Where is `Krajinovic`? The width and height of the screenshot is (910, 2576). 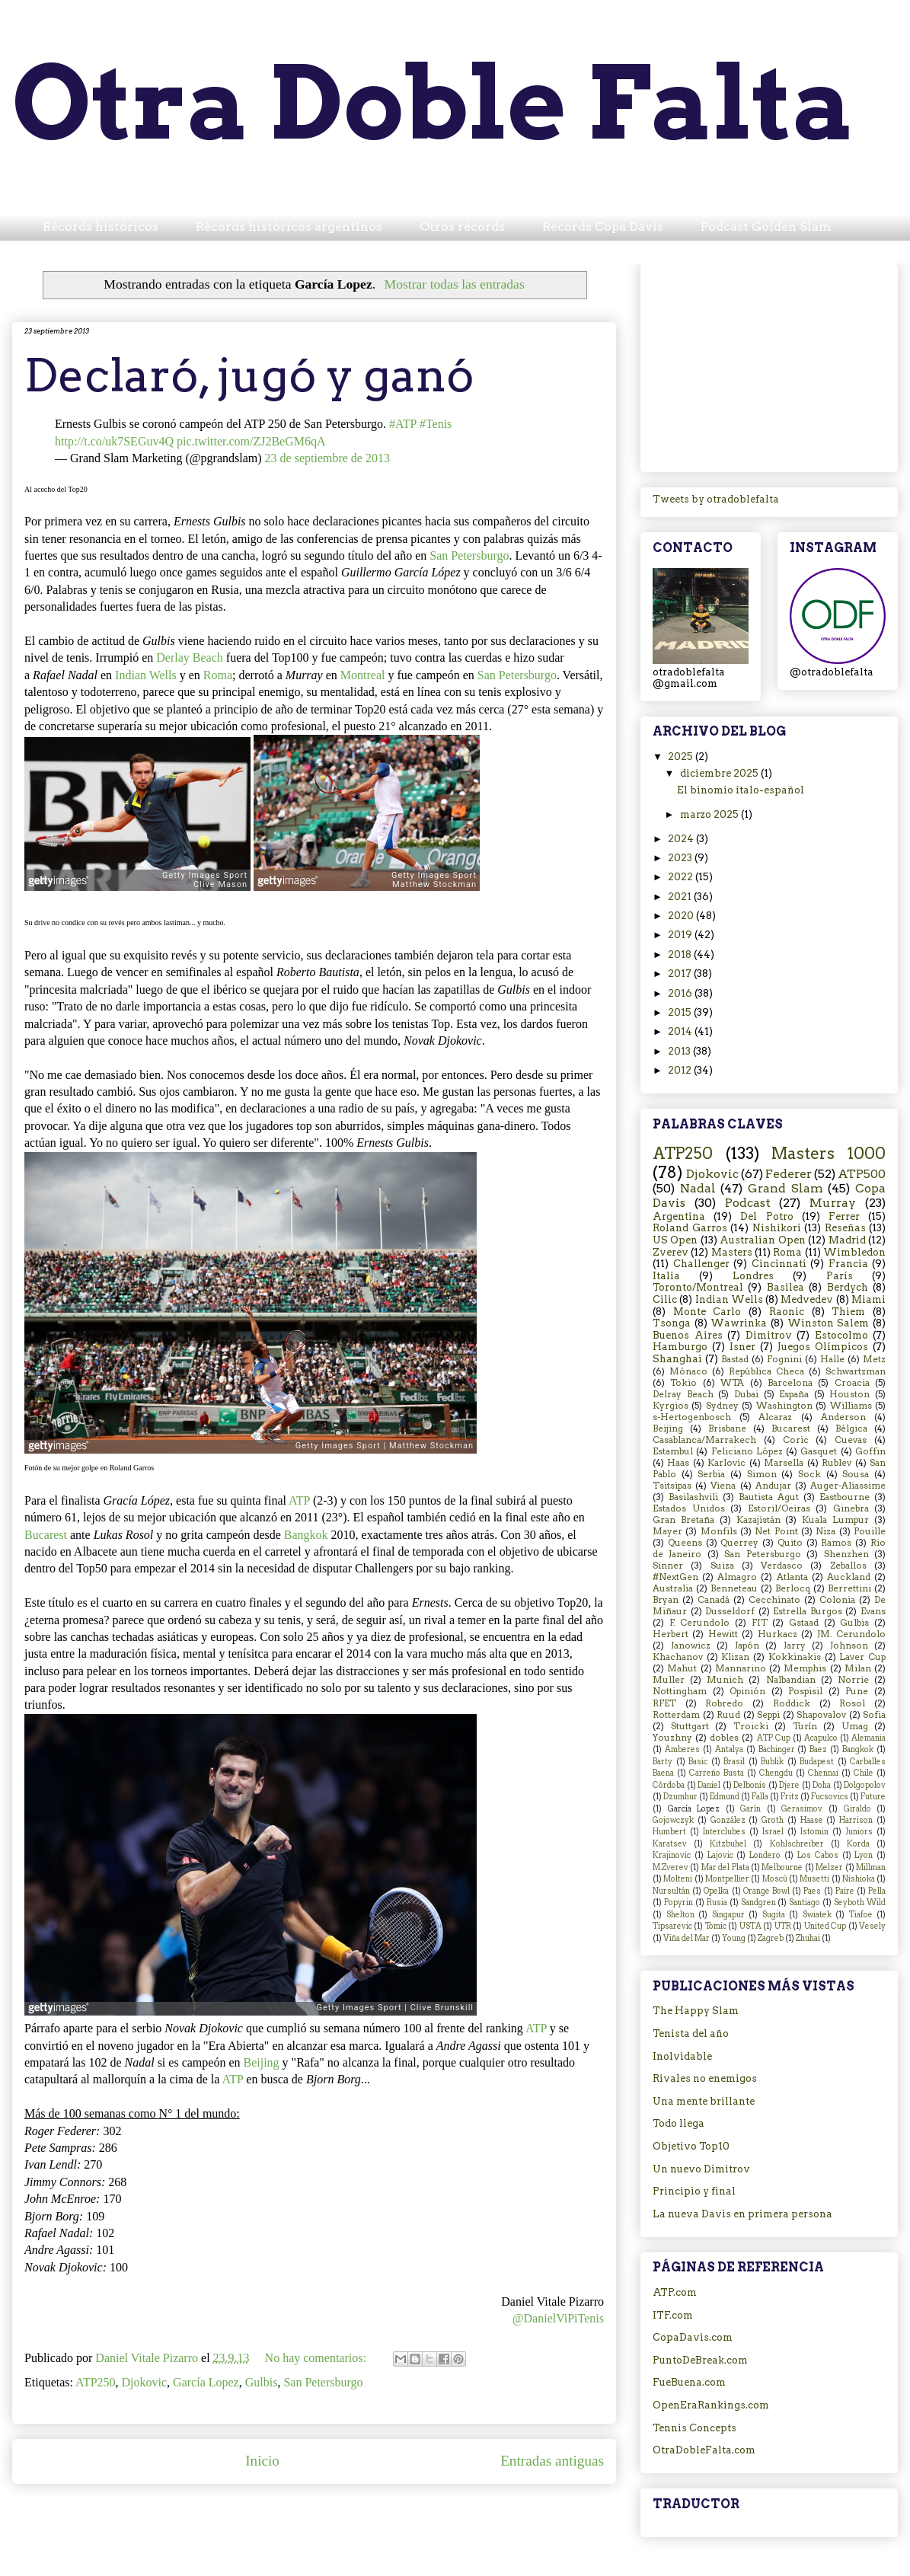 Krajinovic is located at coordinates (672, 1855).